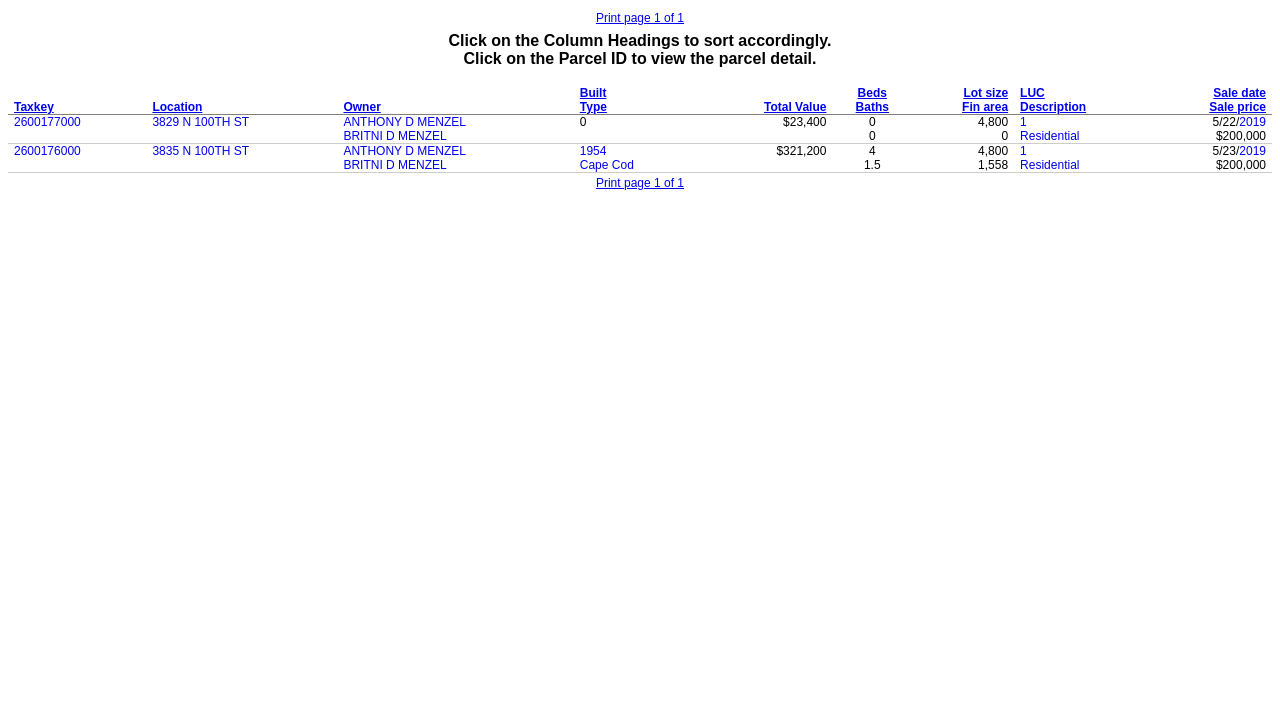 This screenshot has width=1280, height=720. What do you see at coordinates (1053, 107) in the screenshot?
I see `Description` at bounding box center [1053, 107].